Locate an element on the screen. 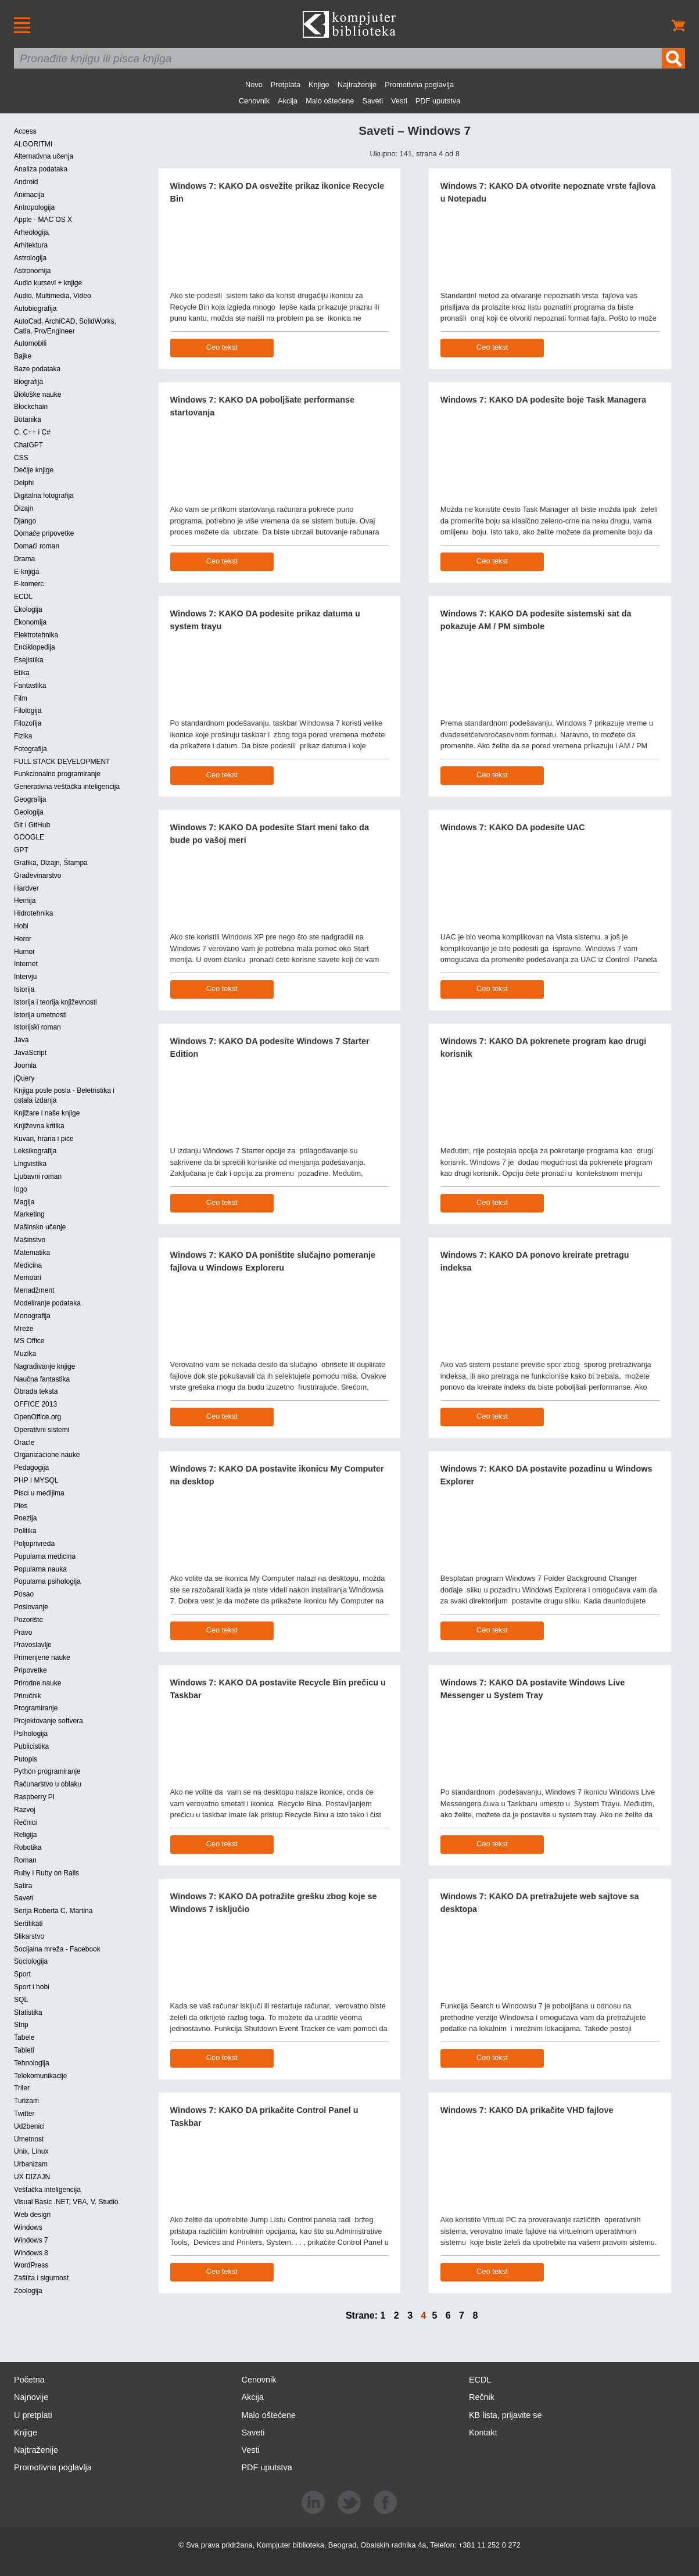  Fantastika is located at coordinates (30, 685).